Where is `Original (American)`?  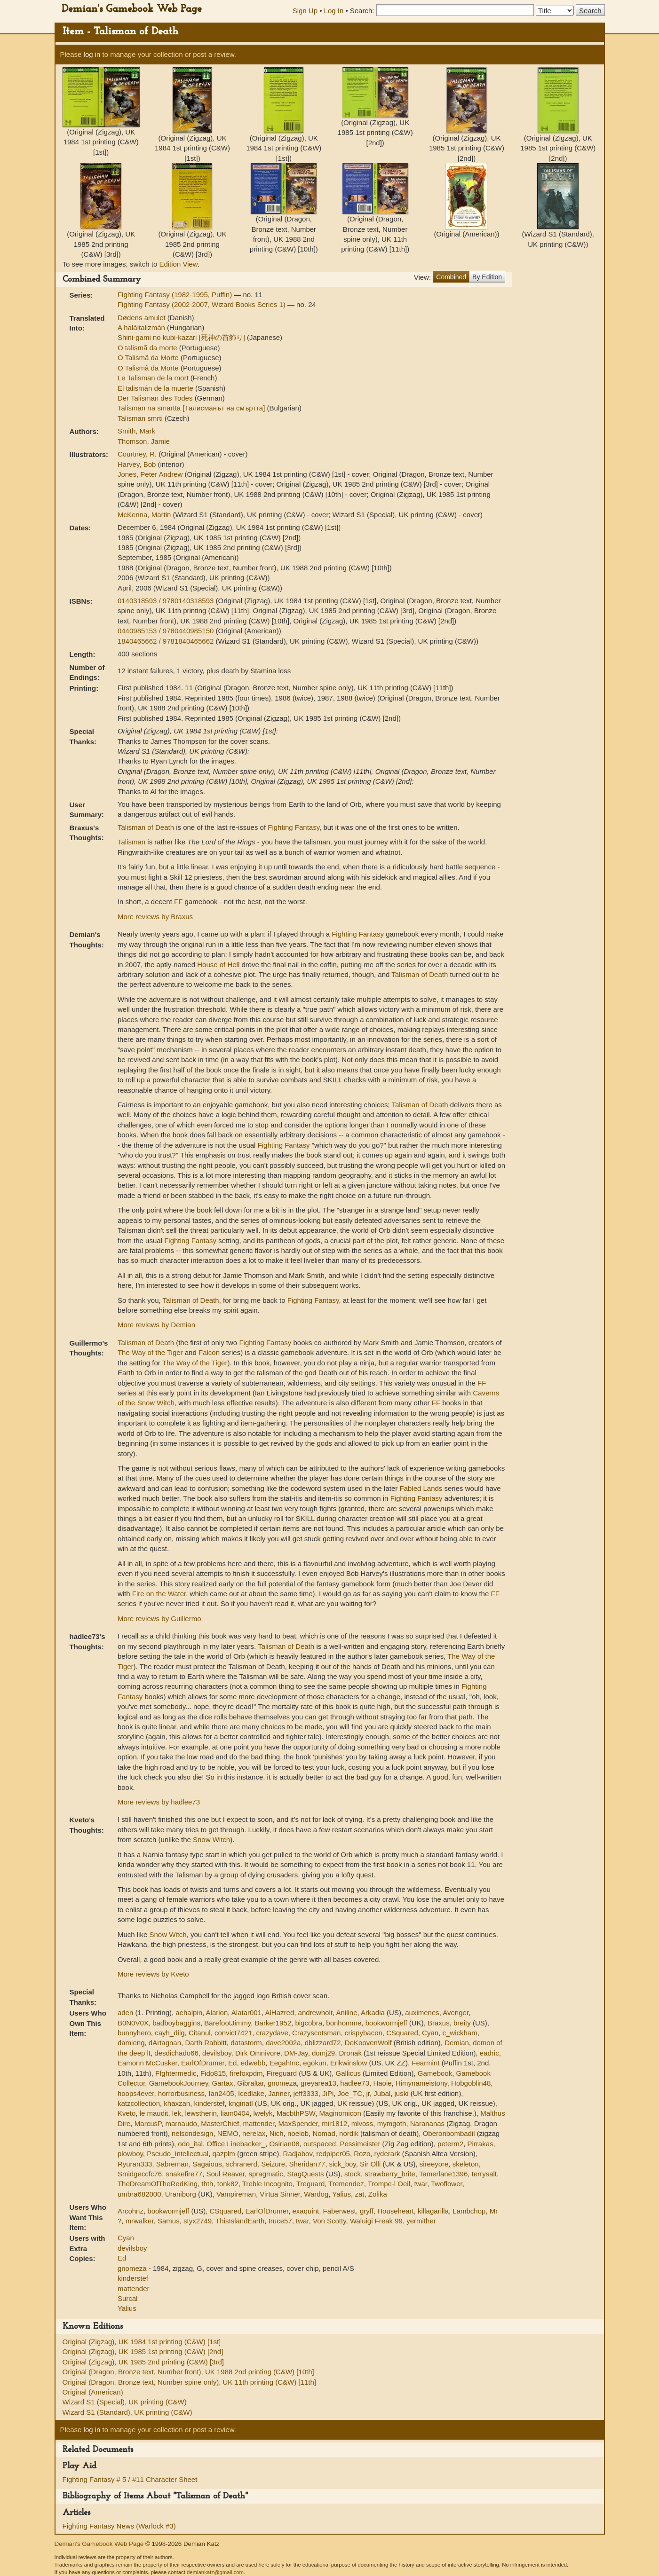 Original (American) is located at coordinates (93, 2392).